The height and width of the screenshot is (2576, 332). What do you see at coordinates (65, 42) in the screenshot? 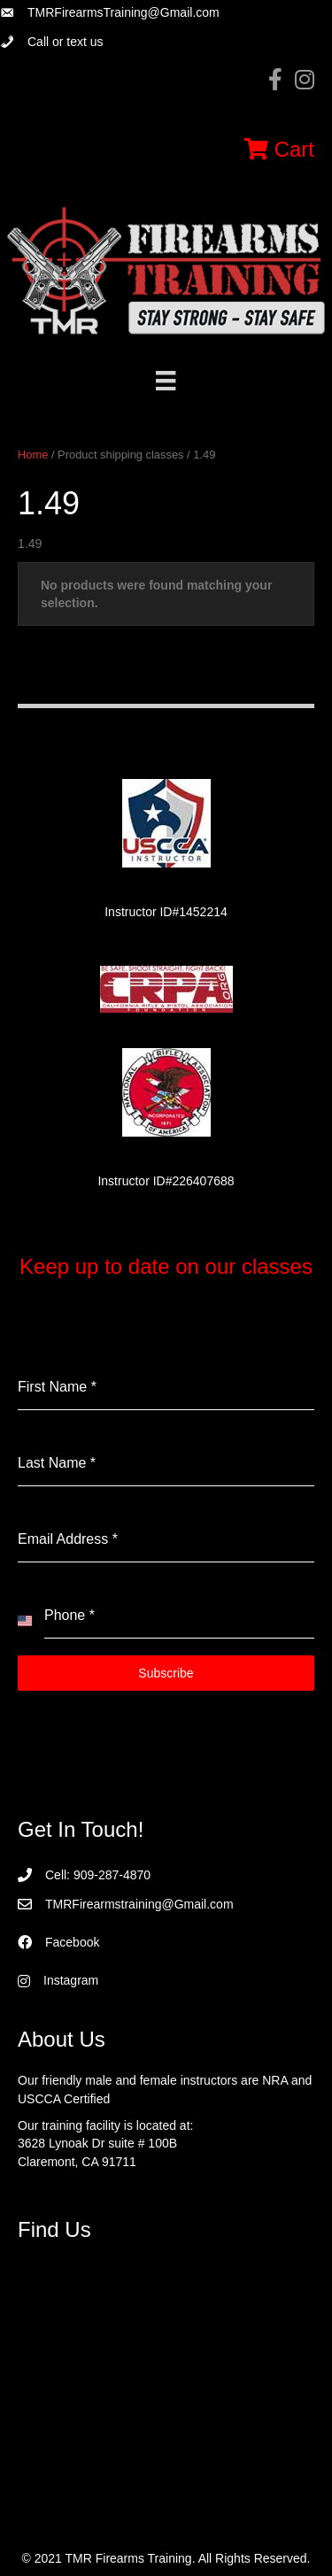
I see `Call or text us` at bounding box center [65, 42].